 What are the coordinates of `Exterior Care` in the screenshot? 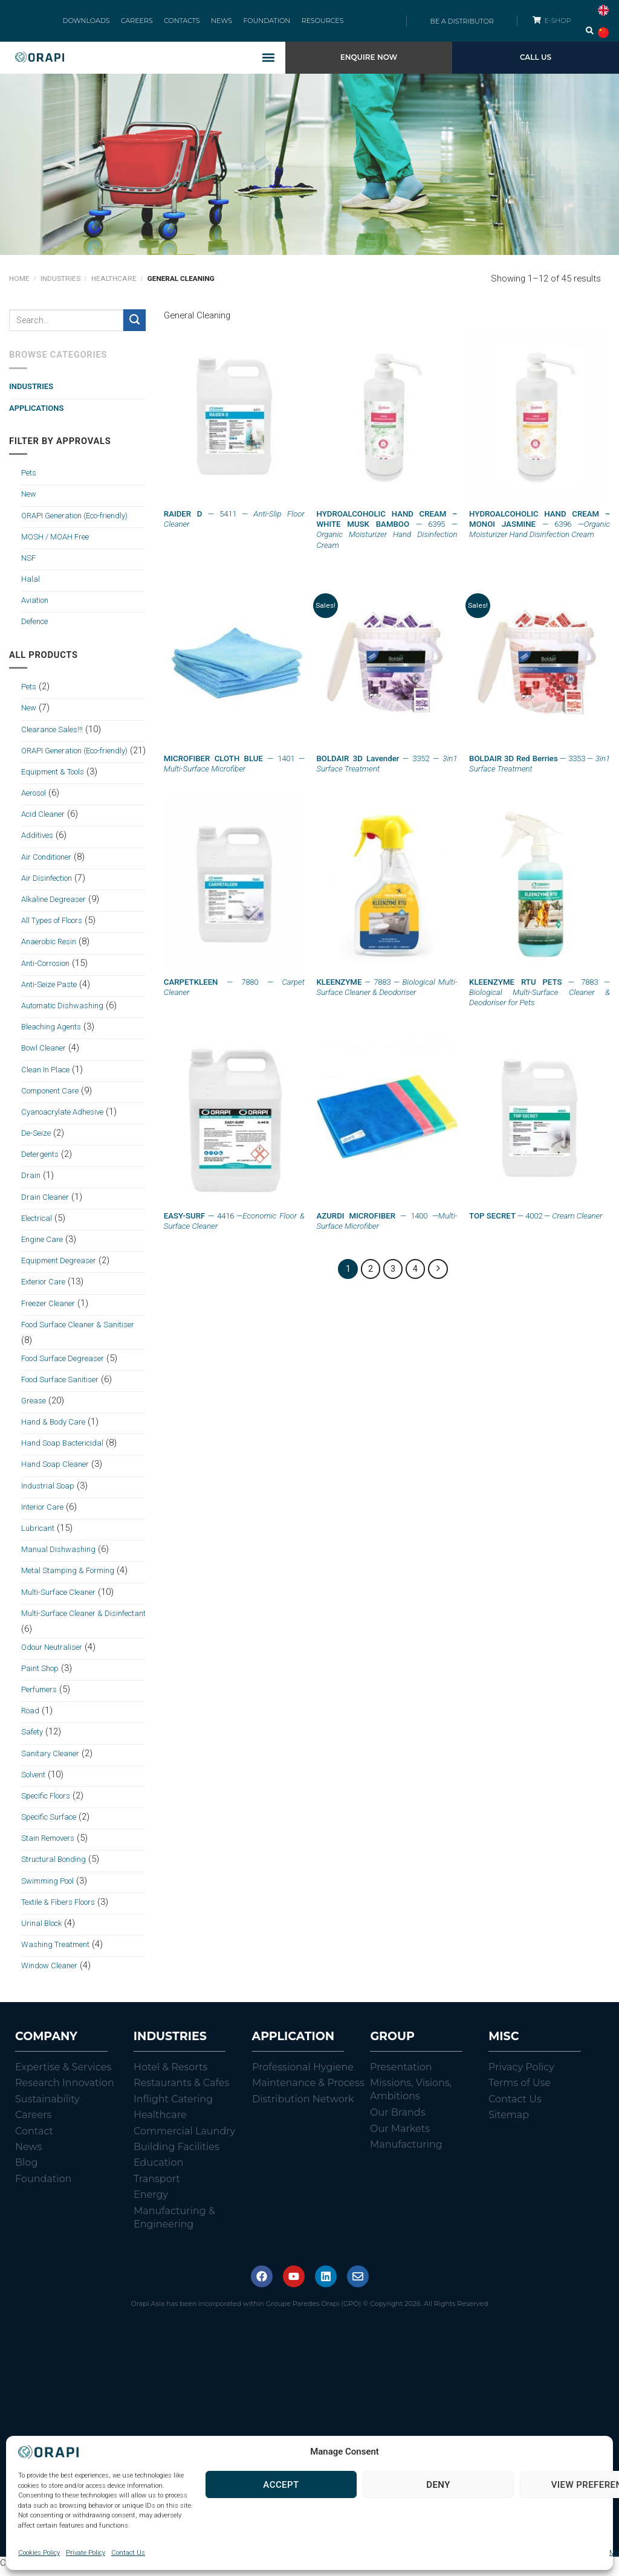 It's located at (43, 1288).